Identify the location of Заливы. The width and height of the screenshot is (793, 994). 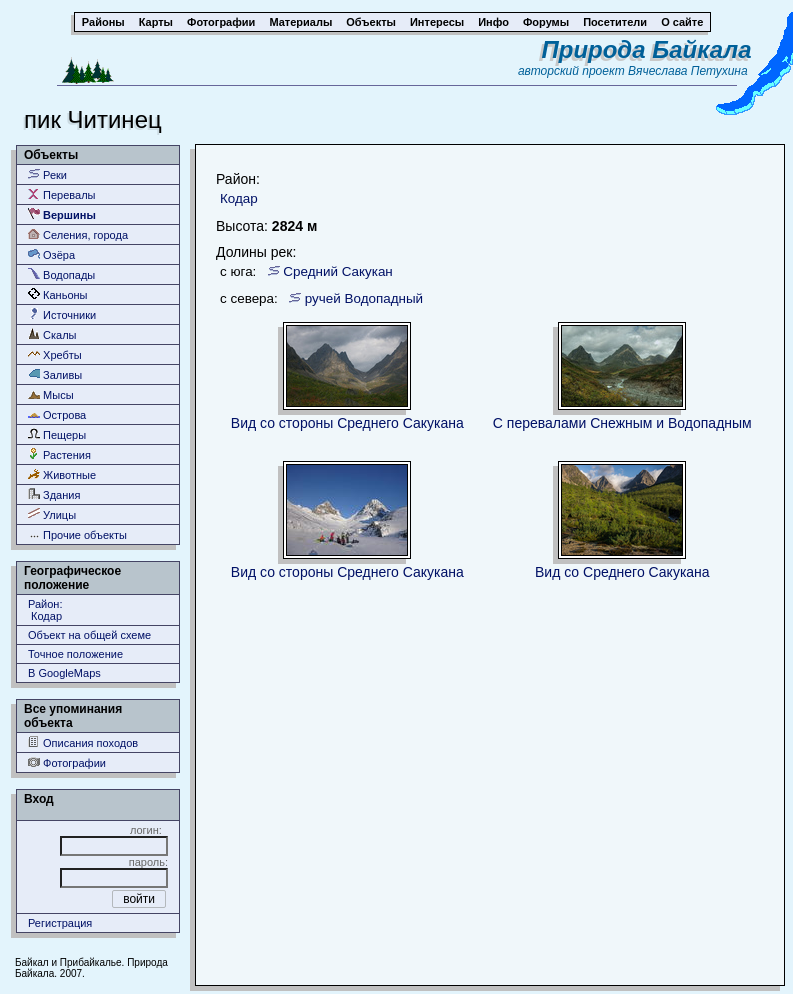
(55, 374).